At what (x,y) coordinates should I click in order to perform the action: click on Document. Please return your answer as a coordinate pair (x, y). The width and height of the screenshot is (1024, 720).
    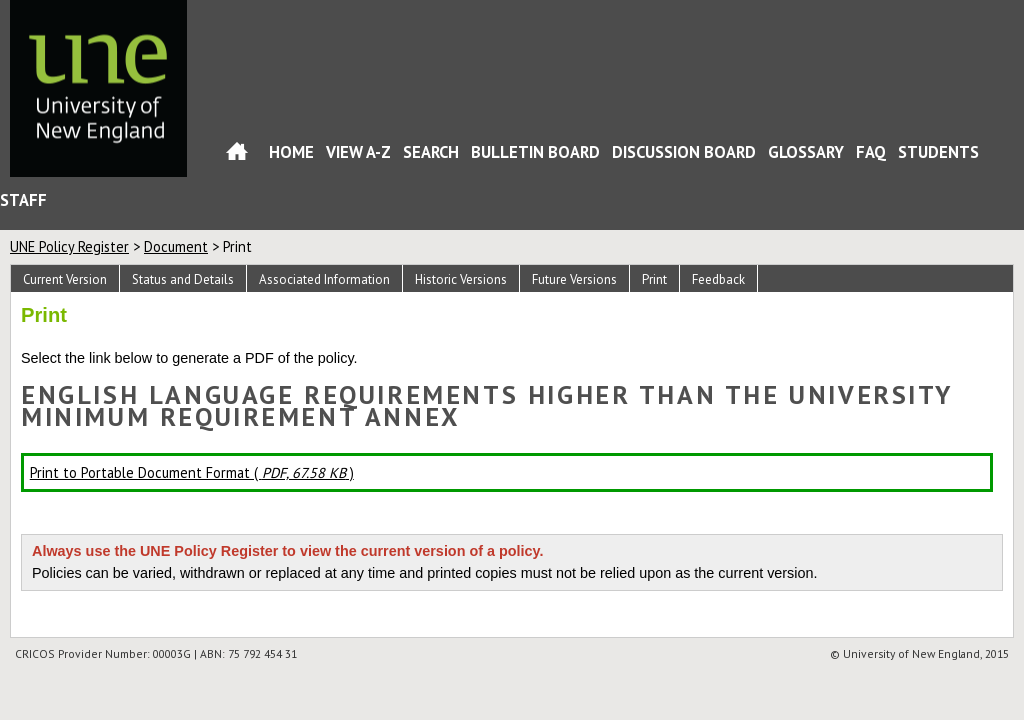
    Looking at the image, I should click on (176, 246).